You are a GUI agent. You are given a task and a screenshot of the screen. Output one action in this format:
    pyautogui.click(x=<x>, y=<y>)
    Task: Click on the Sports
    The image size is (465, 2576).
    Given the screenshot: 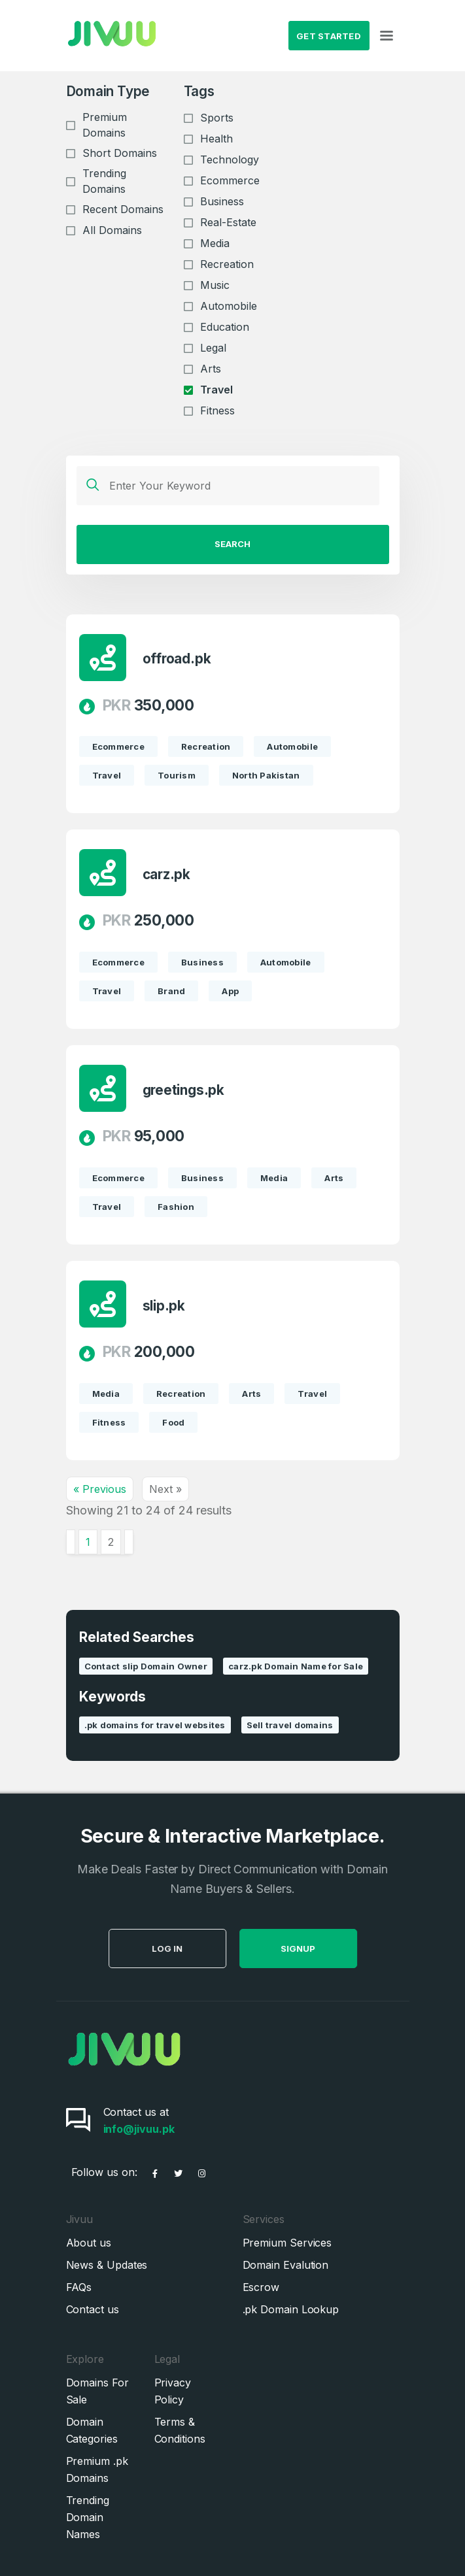 What is the action you would take?
    pyautogui.click(x=216, y=117)
    